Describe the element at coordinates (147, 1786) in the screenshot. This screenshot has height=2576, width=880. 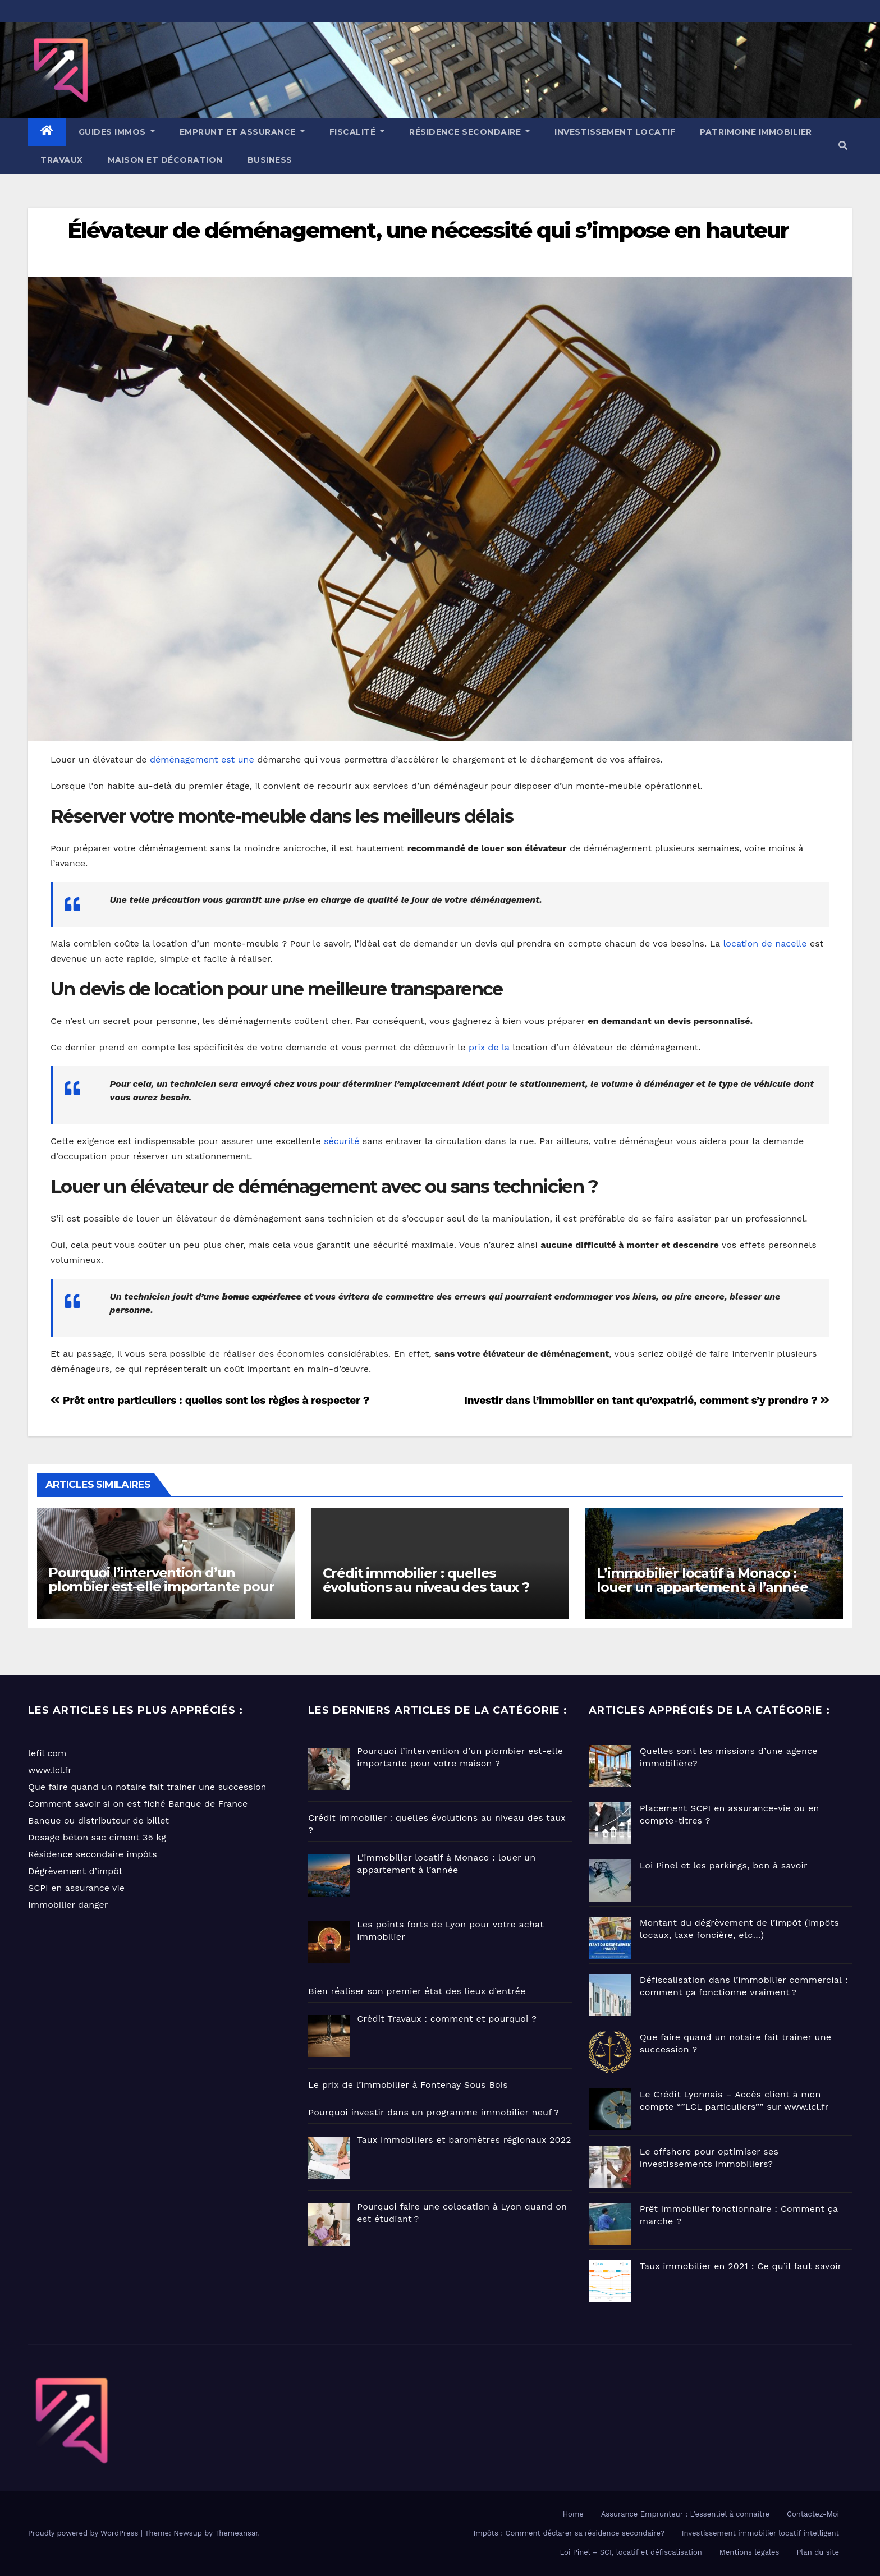
I see `Que faire quand un notaire fait trainer une succession` at that location.